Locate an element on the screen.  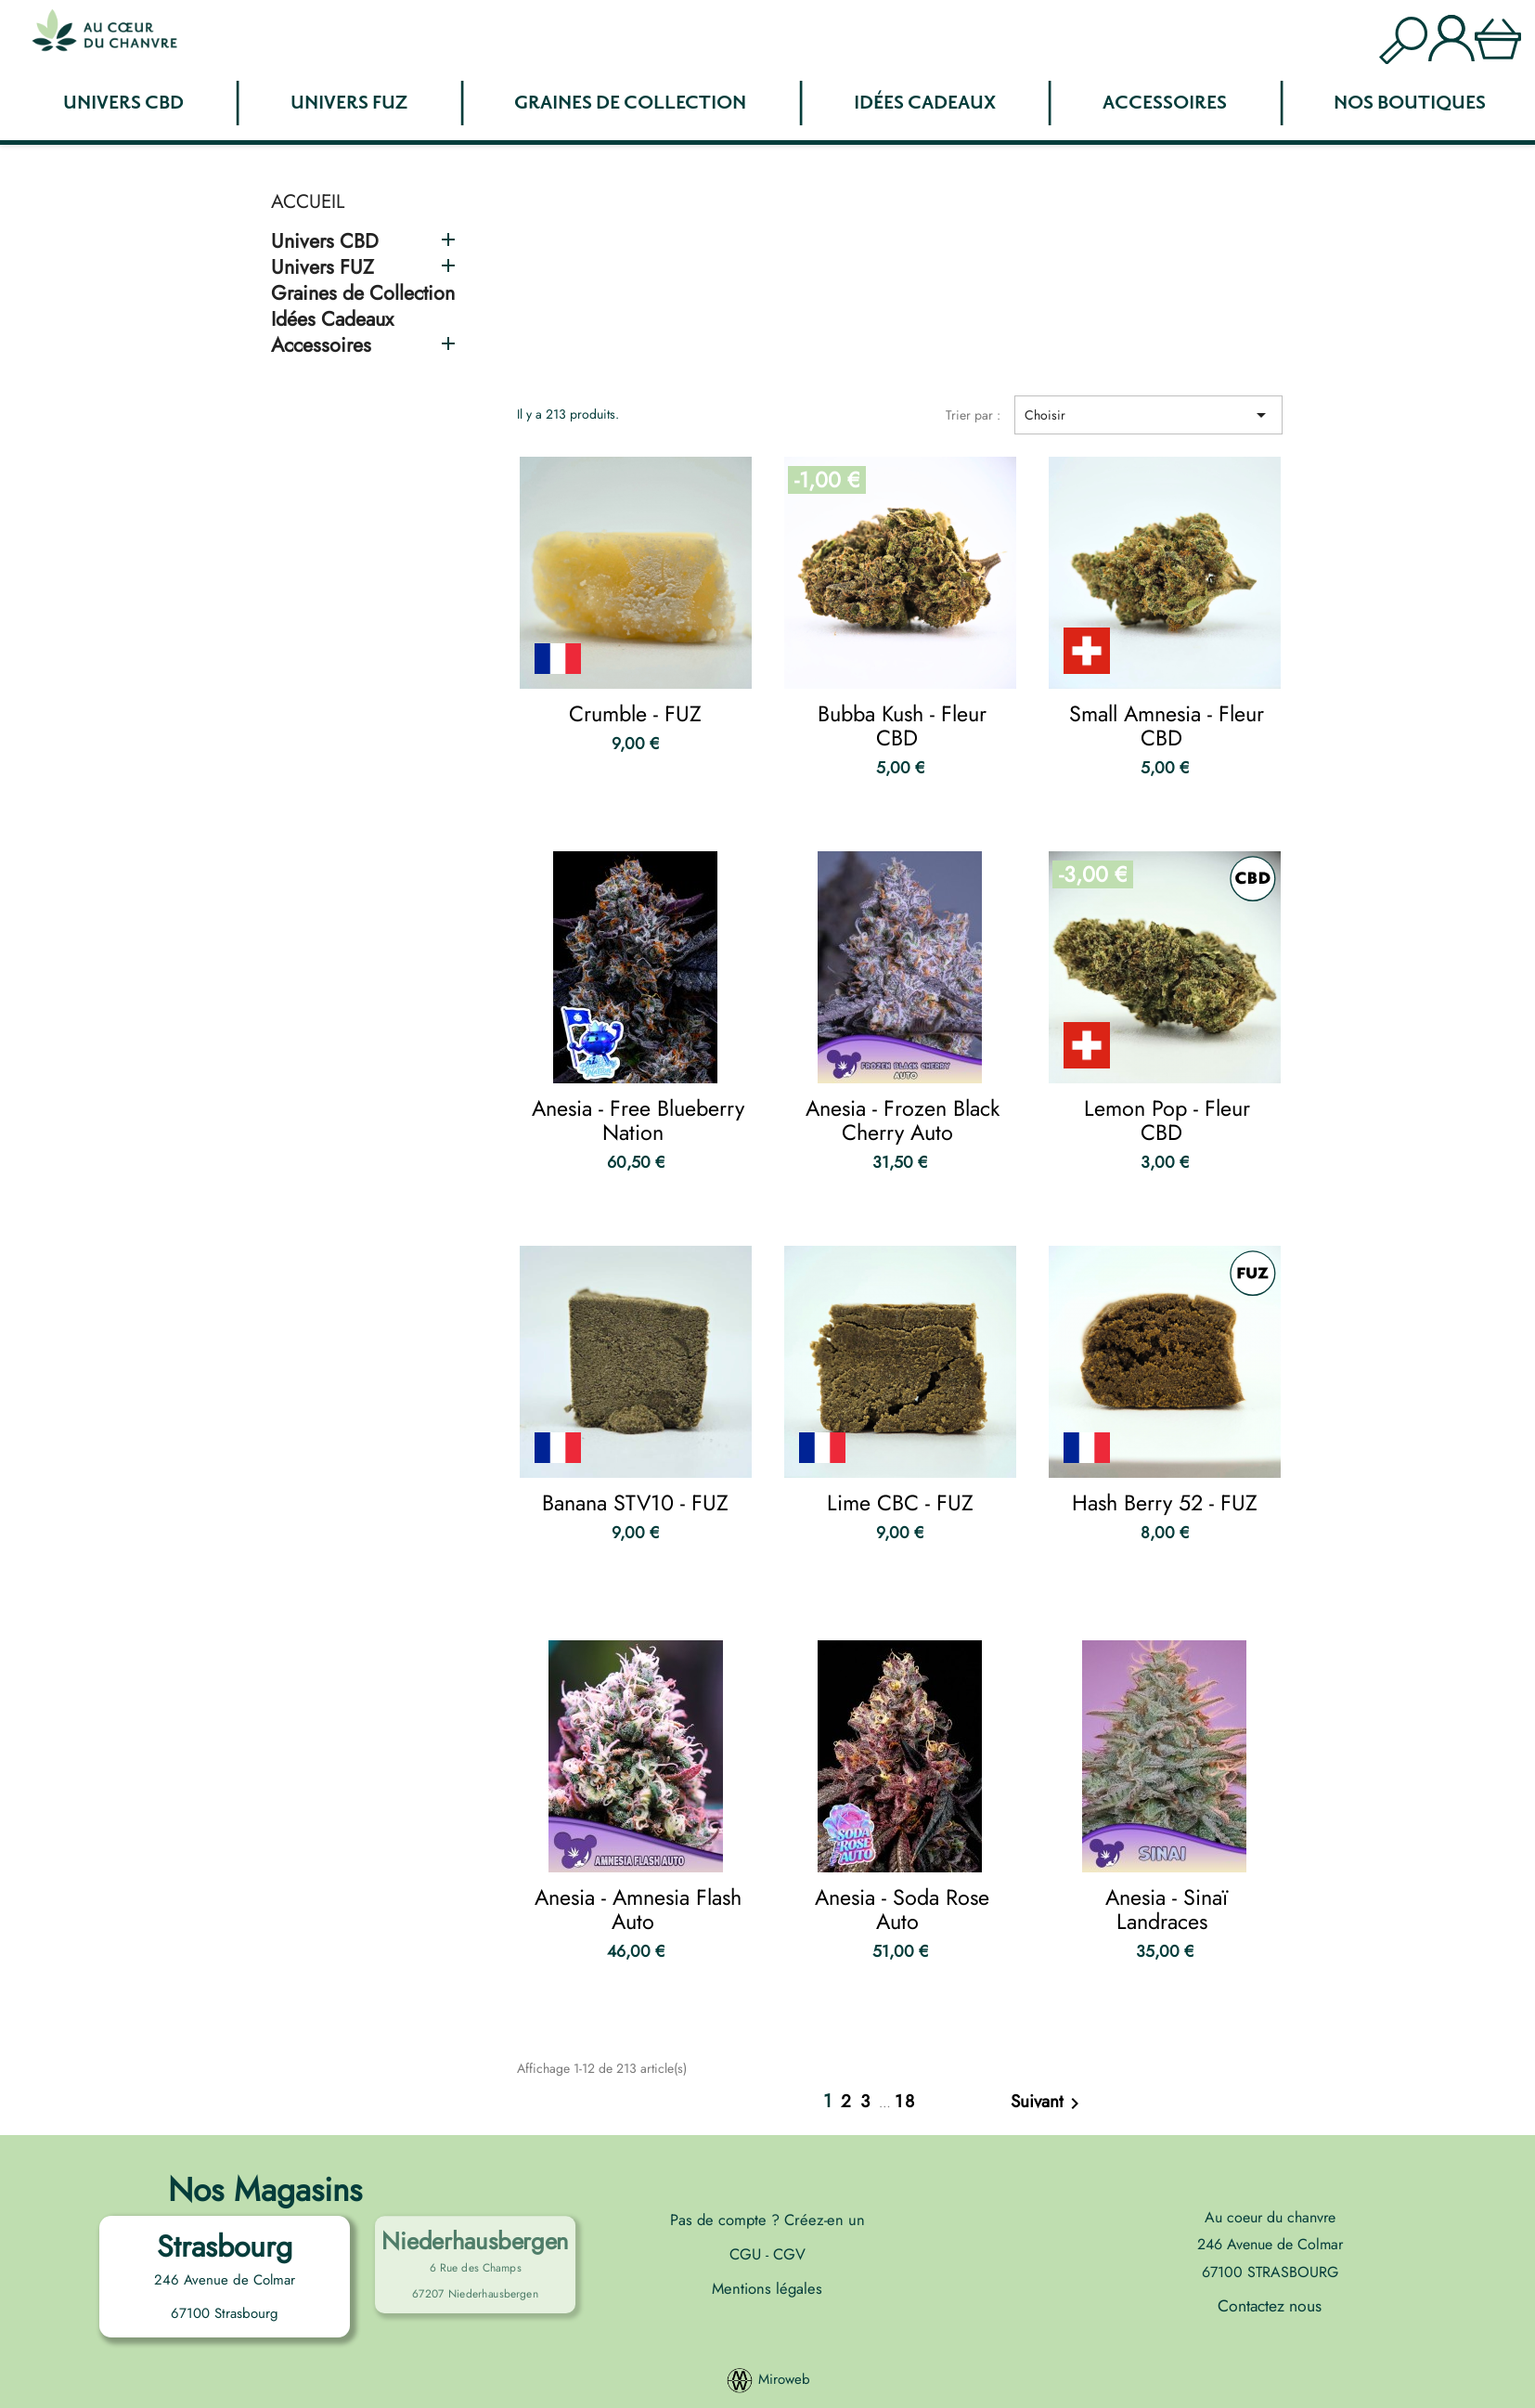
Small Amnesia - Fleur CBD is located at coordinates (1166, 726).